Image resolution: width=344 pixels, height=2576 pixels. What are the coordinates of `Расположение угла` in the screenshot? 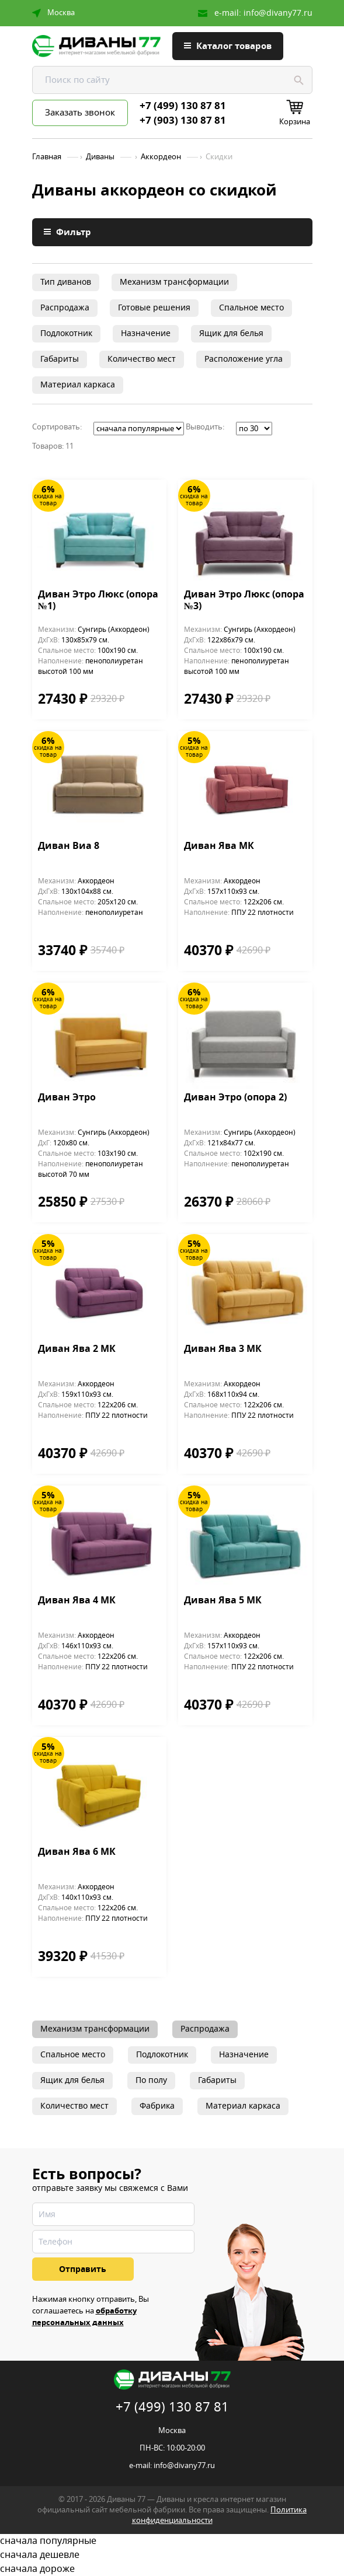 It's located at (243, 359).